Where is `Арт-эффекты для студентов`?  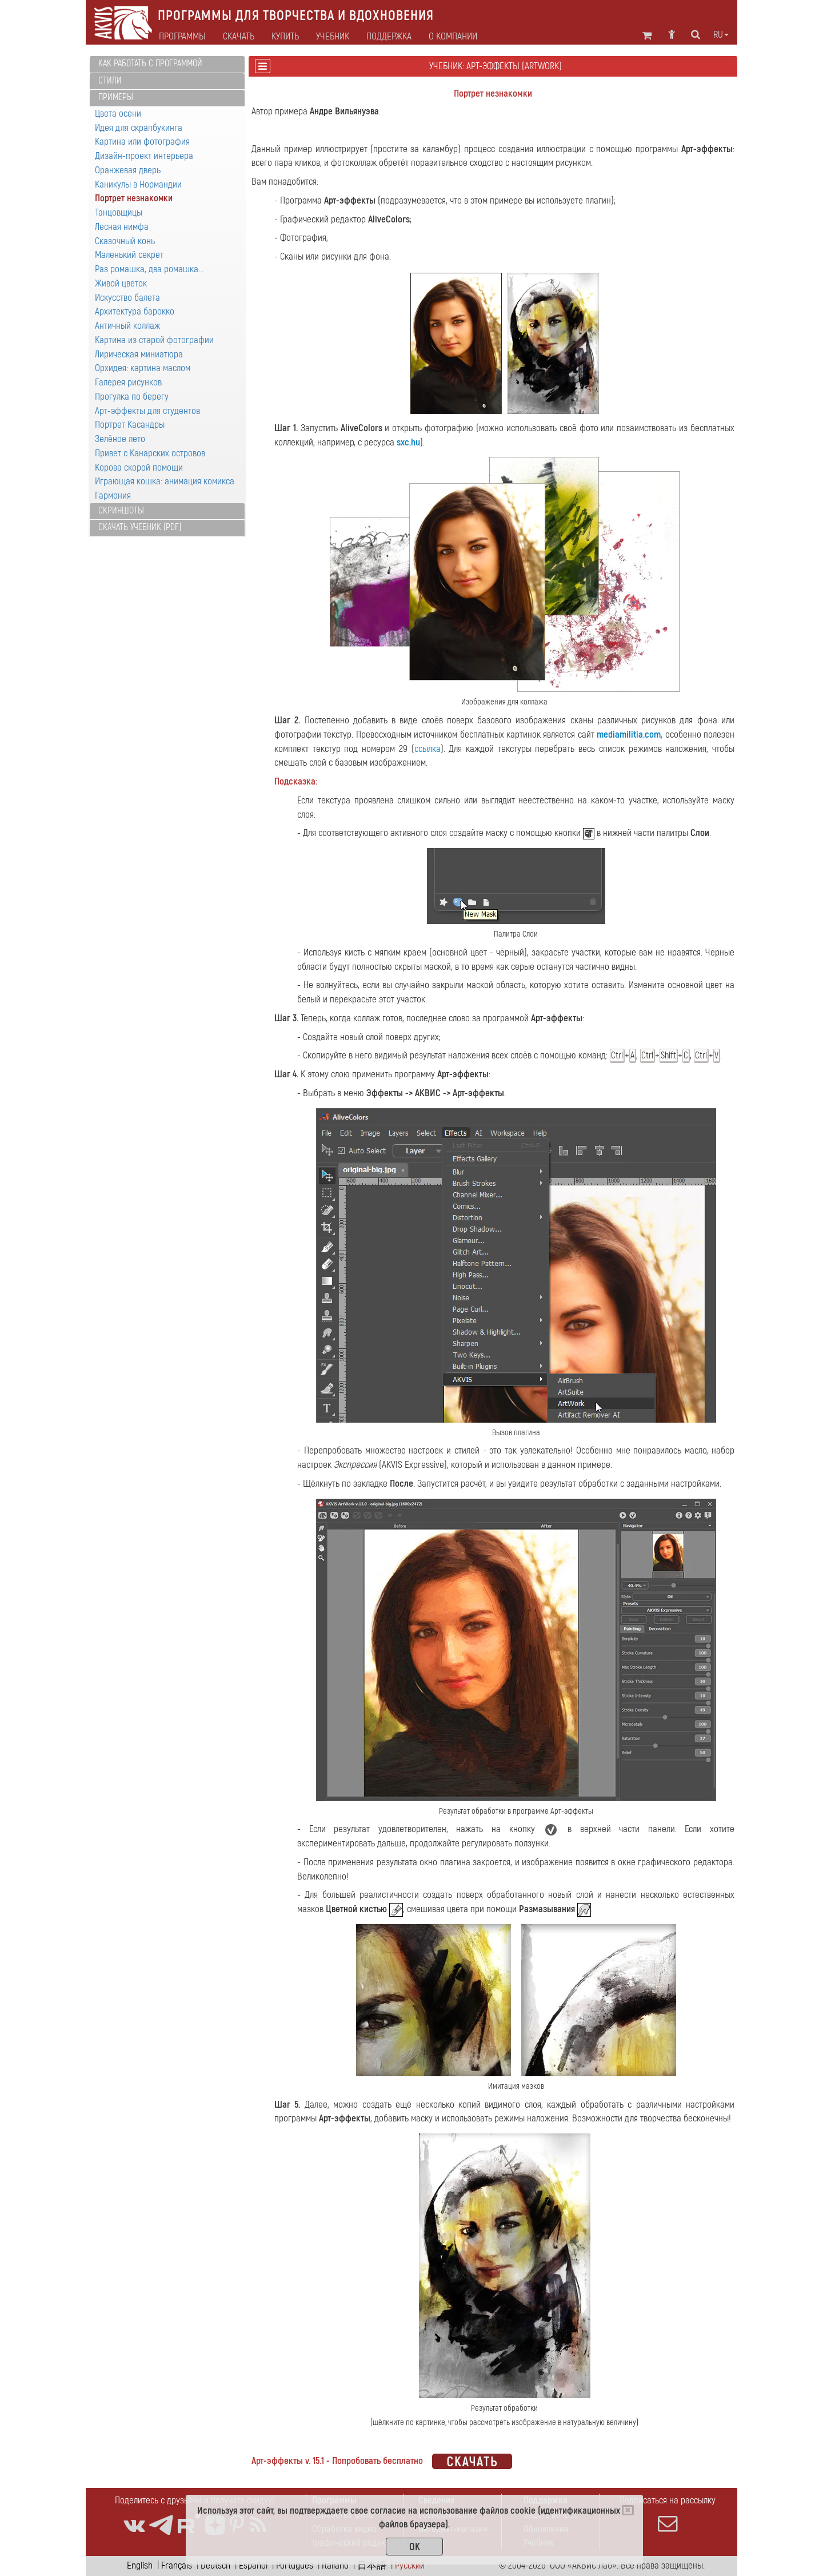
Арт-эффекты для студентов is located at coordinates (147, 411).